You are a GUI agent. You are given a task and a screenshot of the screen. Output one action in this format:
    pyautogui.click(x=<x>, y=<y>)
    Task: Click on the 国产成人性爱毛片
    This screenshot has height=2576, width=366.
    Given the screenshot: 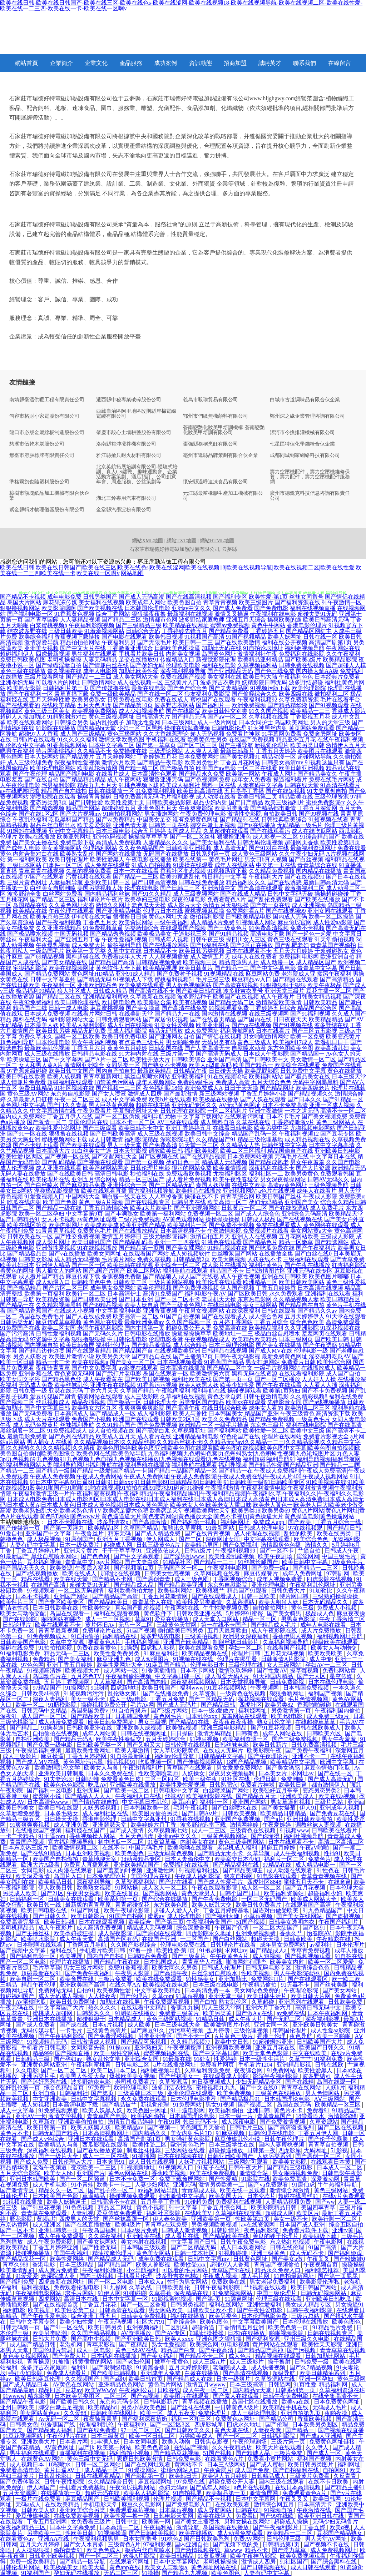 What is the action you would take?
    pyautogui.click(x=220, y=1882)
    